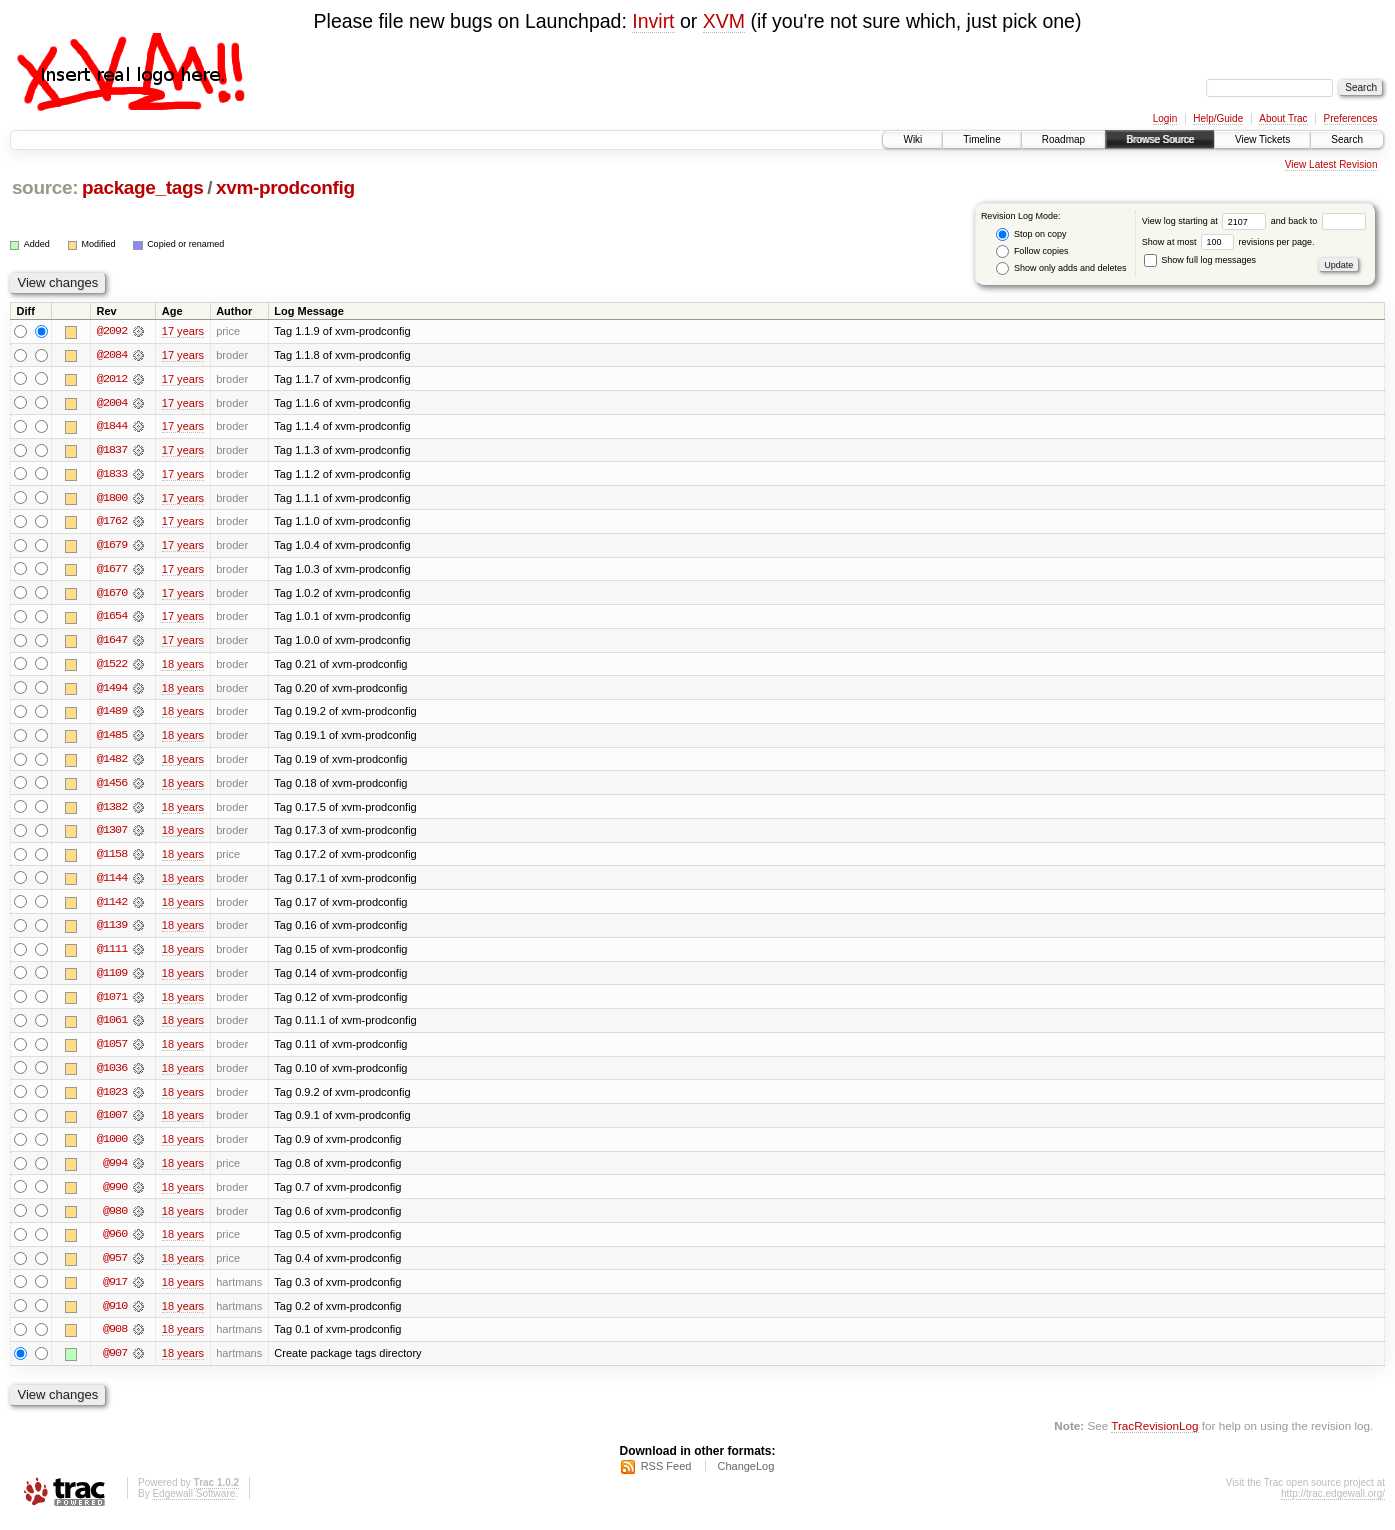 Image resolution: width=1395 pixels, height=1530 pixels. Describe the element at coordinates (724, 21) in the screenshot. I see `XVM` at that location.